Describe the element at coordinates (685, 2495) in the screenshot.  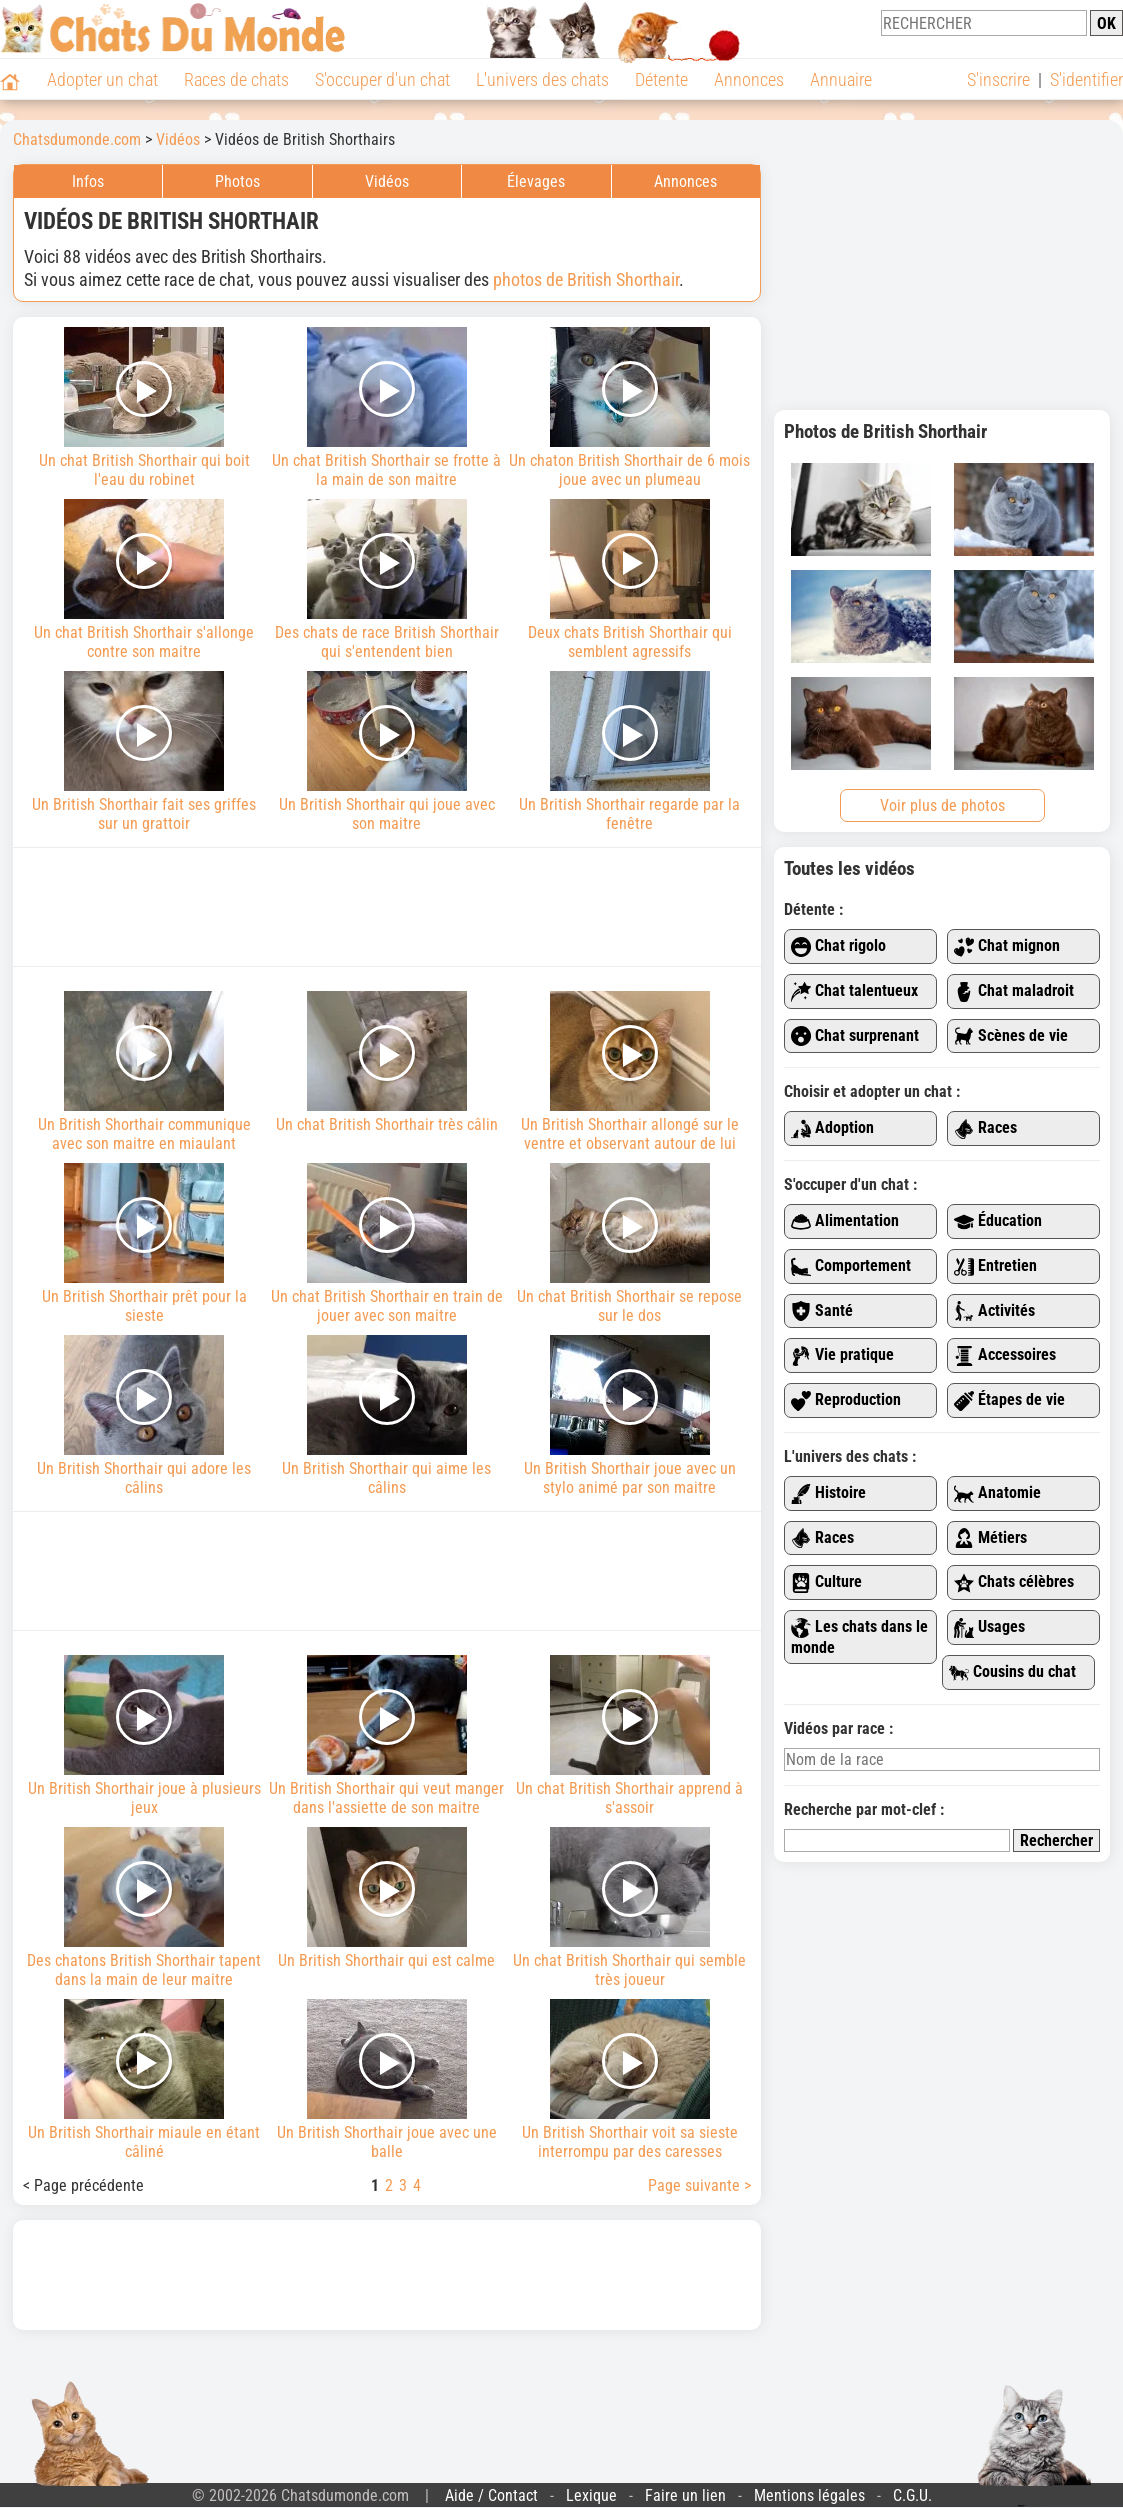
I see `Faire un lien` at that location.